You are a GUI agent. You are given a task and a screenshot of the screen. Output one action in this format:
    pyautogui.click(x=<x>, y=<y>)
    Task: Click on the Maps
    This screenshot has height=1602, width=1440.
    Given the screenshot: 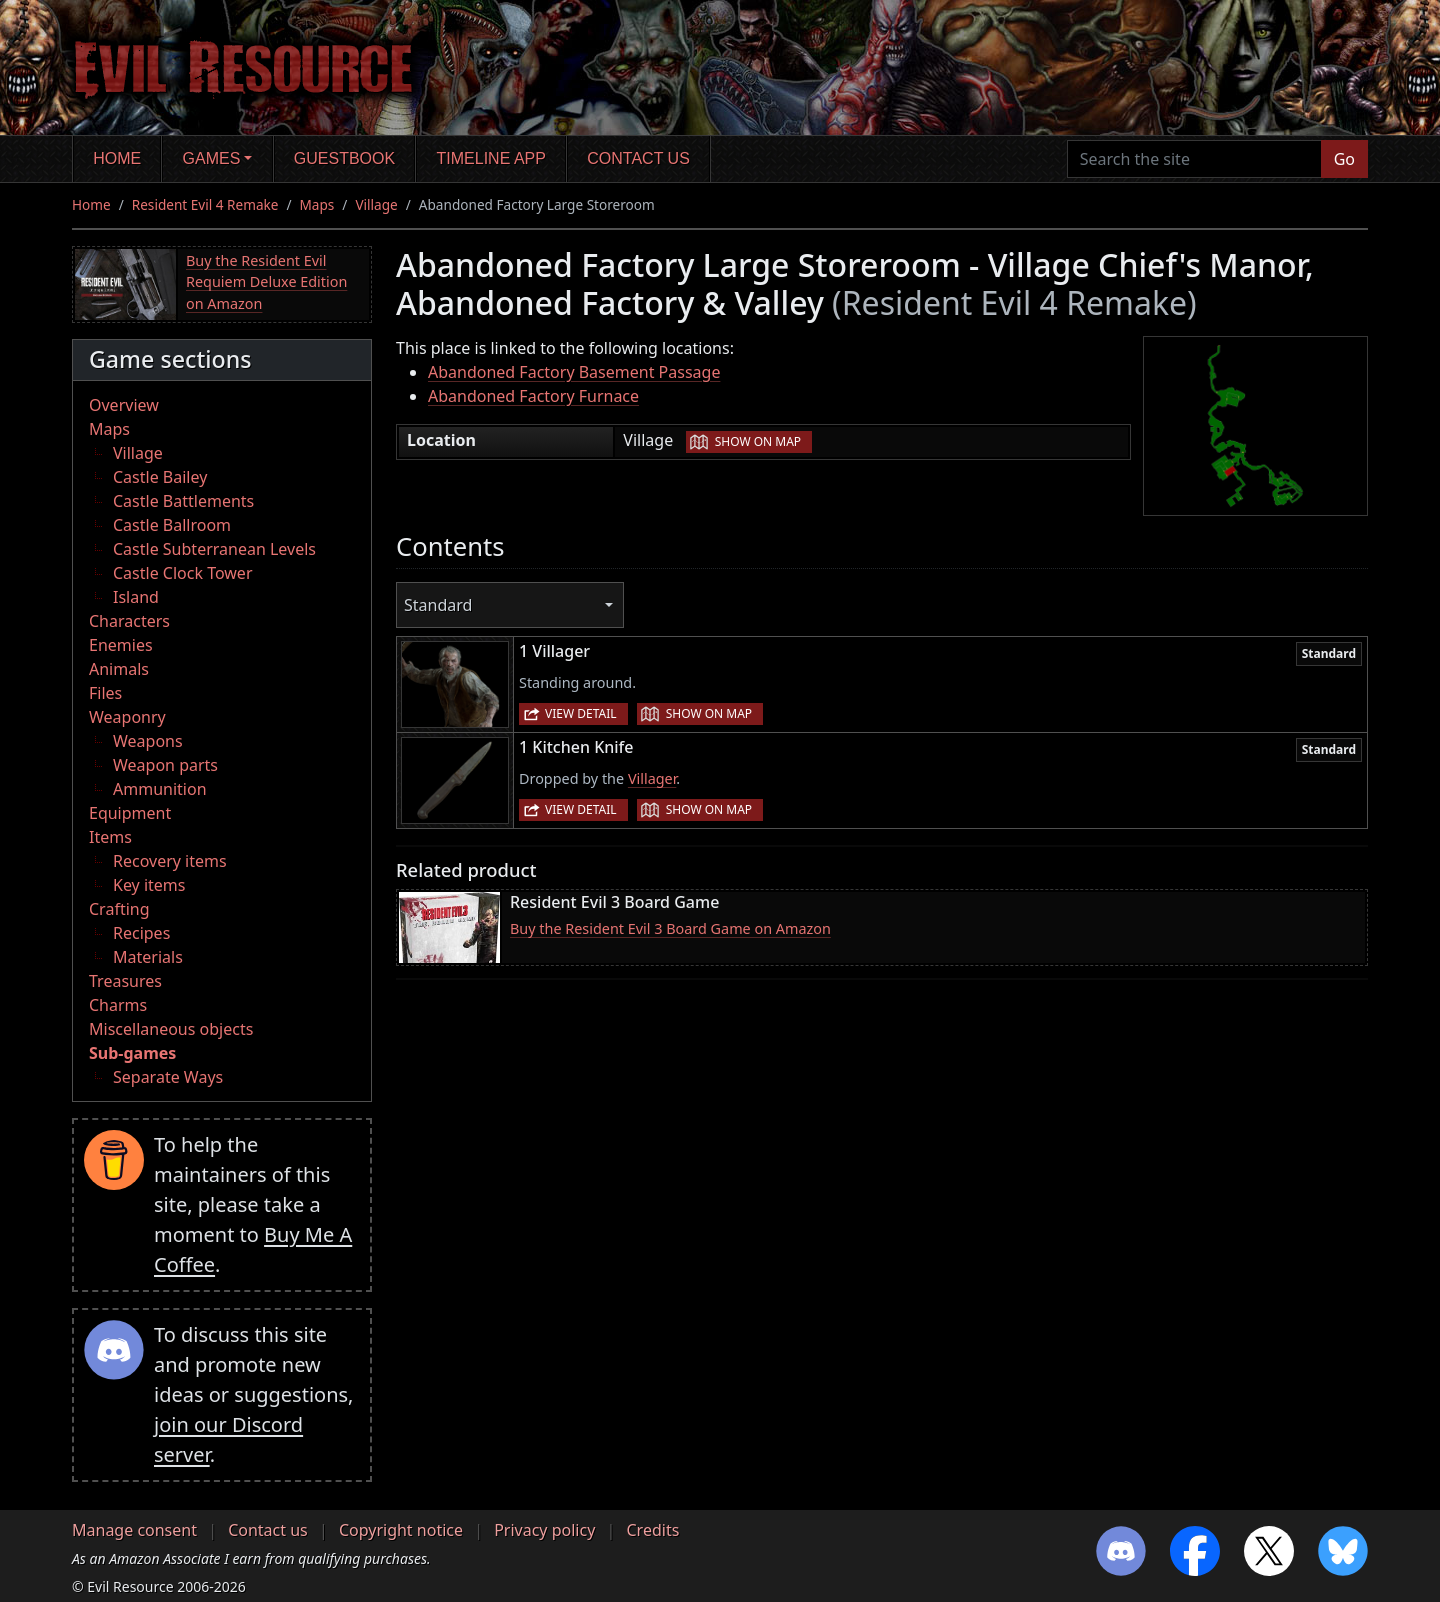 What is the action you would take?
    pyautogui.click(x=317, y=204)
    